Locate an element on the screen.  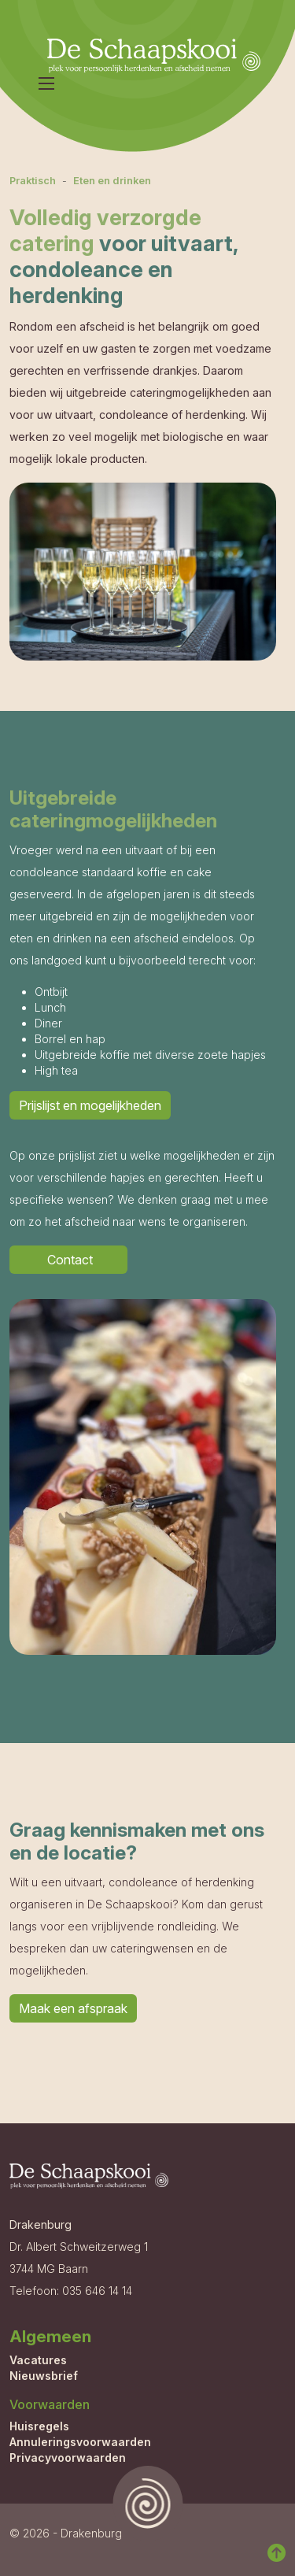
Huisregels is located at coordinates (39, 2426).